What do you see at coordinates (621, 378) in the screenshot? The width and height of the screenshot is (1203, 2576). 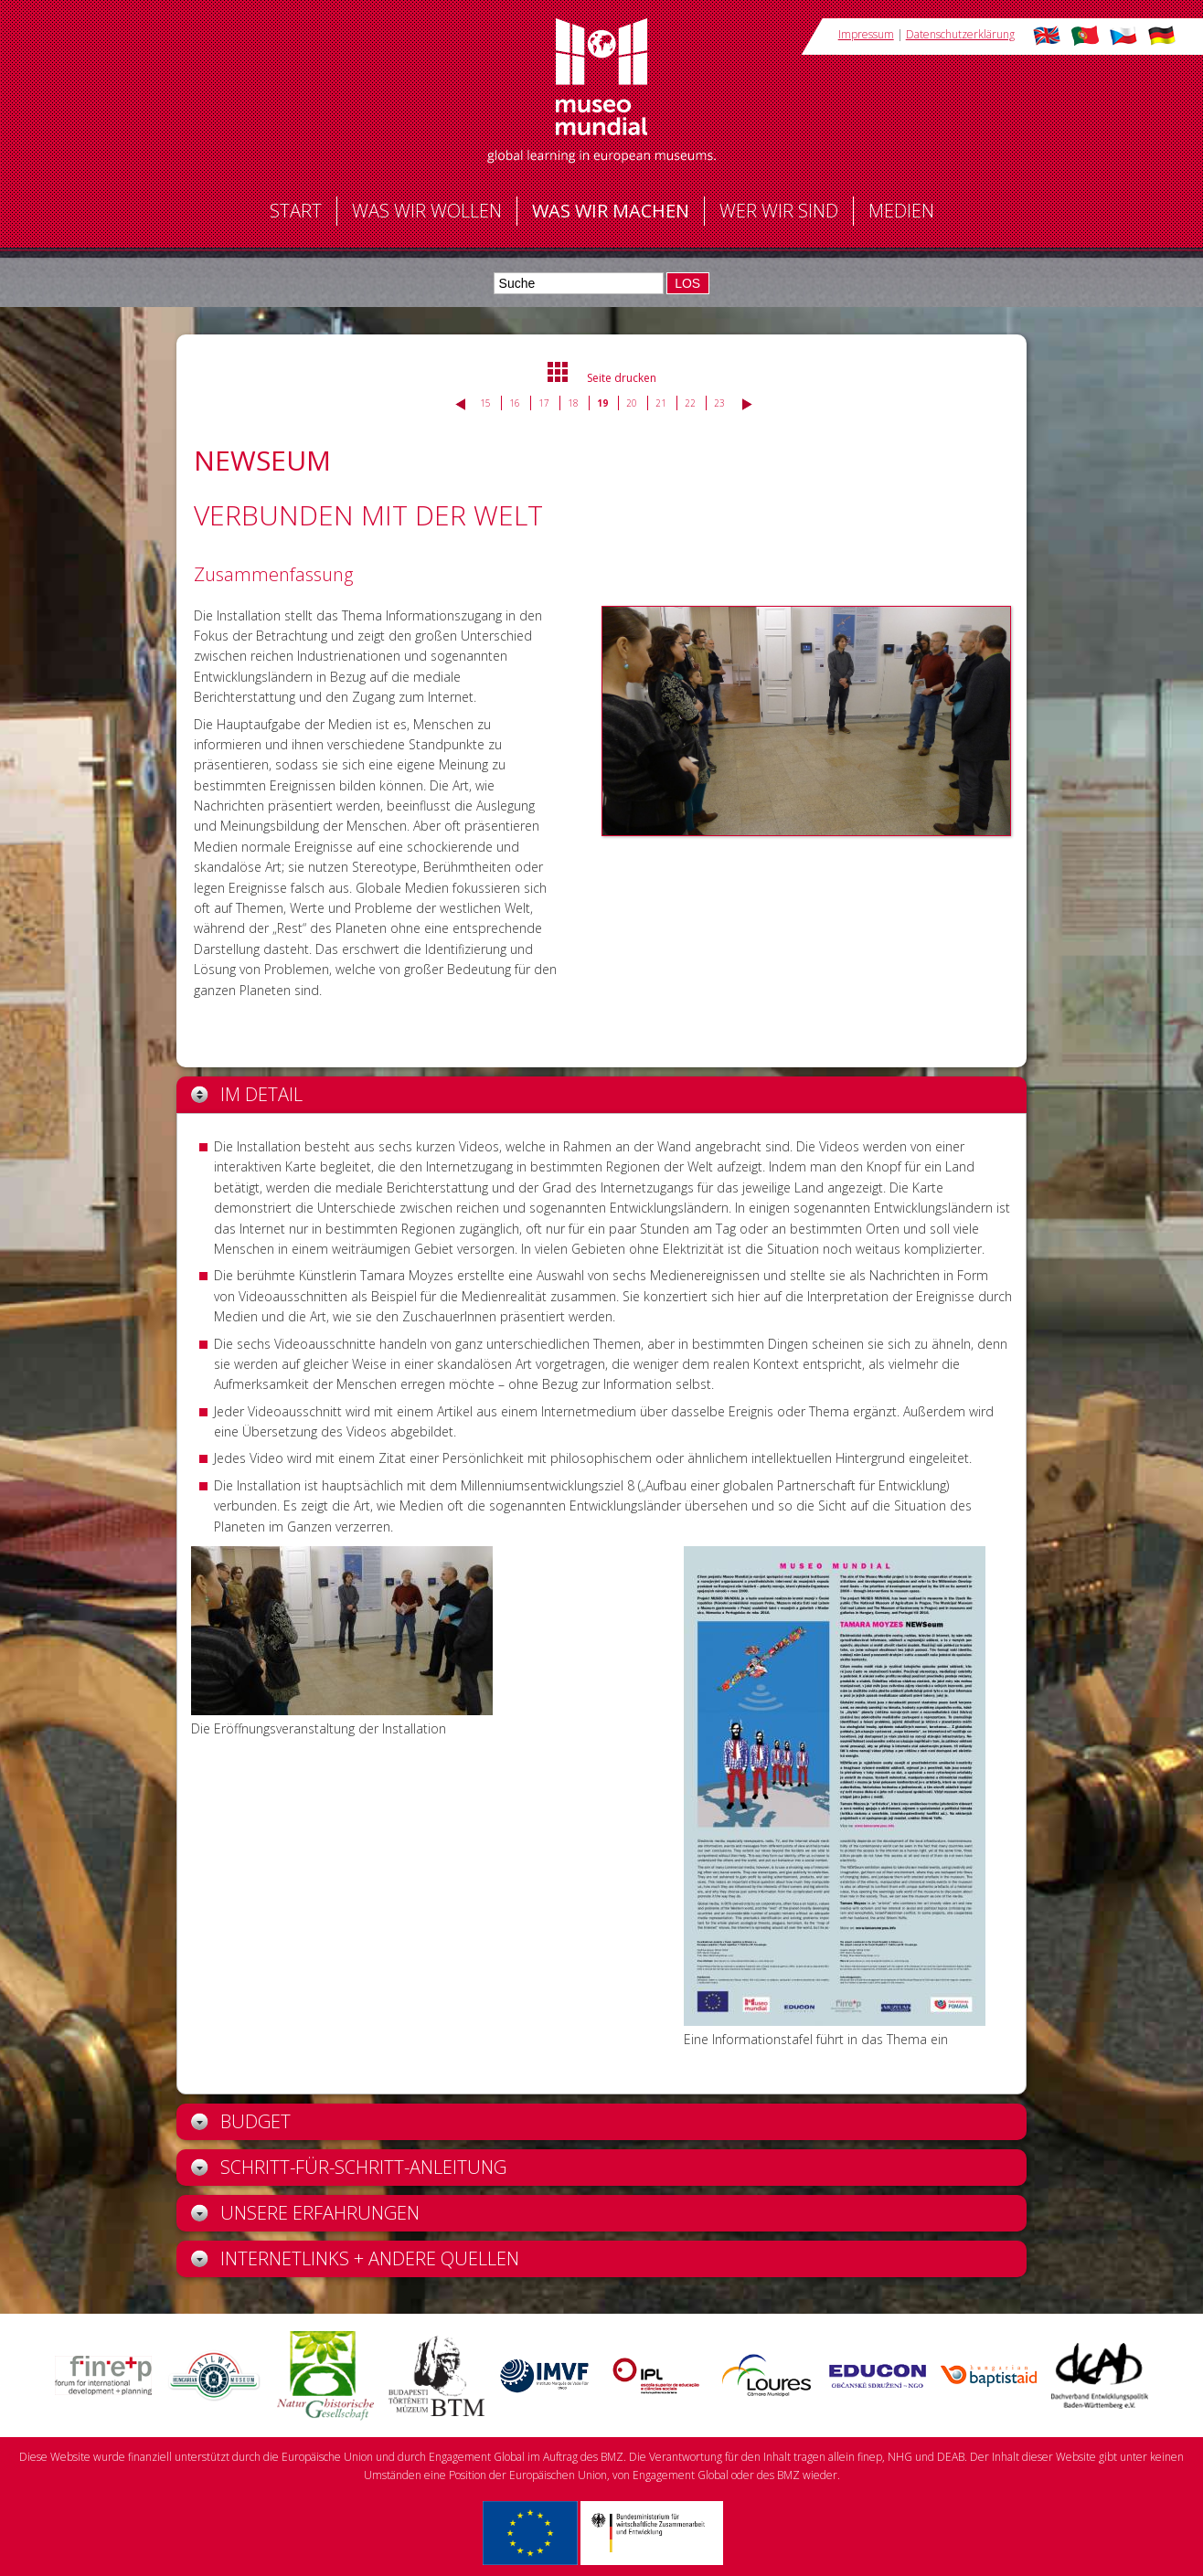 I see `Seite drucken` at bounding box center [621, 378].